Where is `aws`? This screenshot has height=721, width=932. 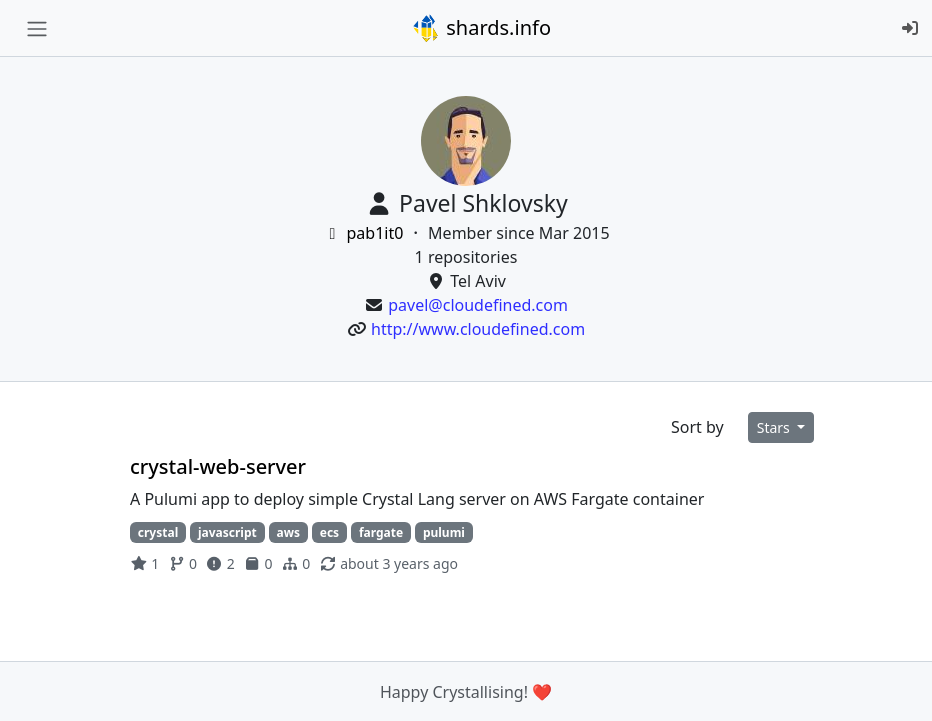
aws is located at coordinates (288, 532).